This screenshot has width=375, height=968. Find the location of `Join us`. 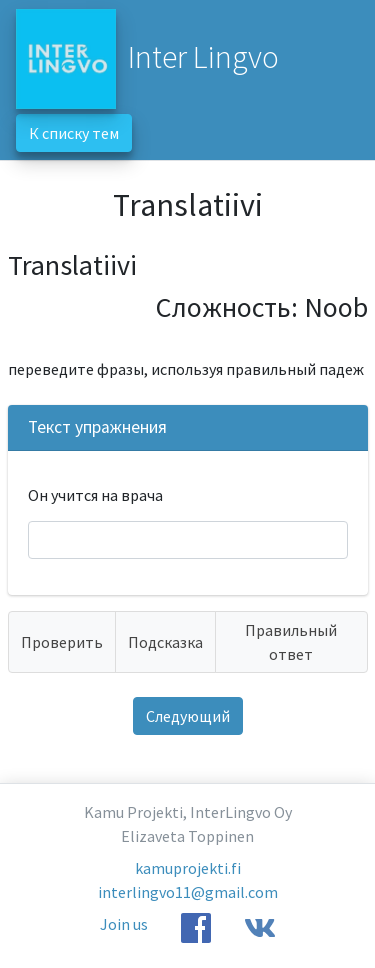

Join us is located at coordinates (124, 924).